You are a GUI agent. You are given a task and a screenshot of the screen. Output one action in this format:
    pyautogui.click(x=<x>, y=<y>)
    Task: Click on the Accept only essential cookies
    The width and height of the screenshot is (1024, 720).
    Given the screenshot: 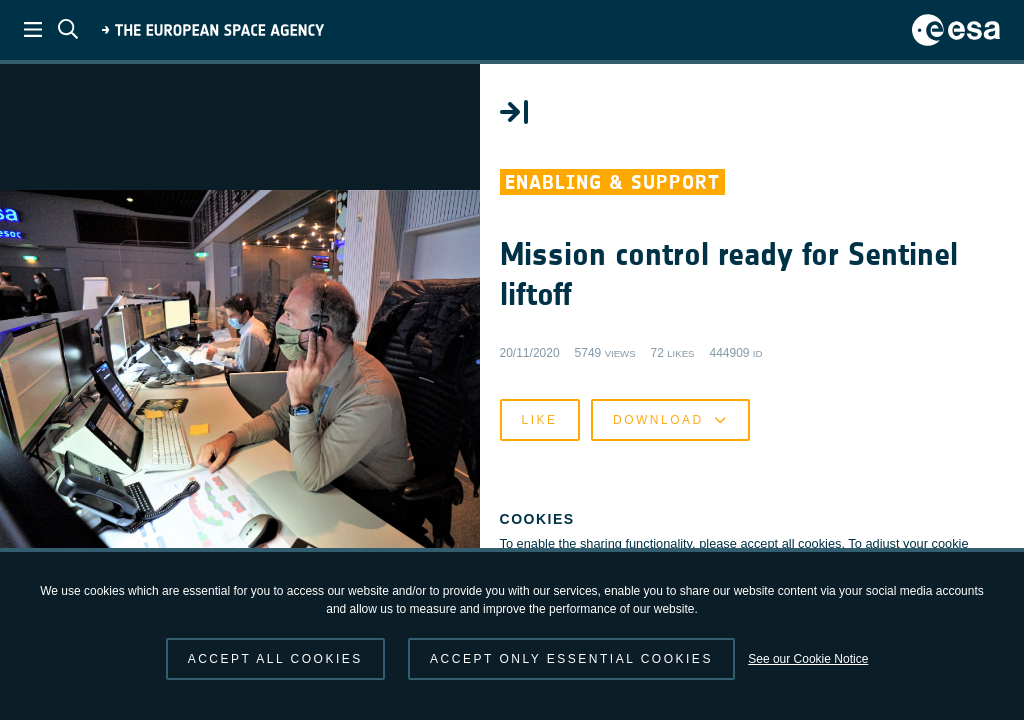 What is the action you would take?
    pyautogui.click(x=571, y=659)
    